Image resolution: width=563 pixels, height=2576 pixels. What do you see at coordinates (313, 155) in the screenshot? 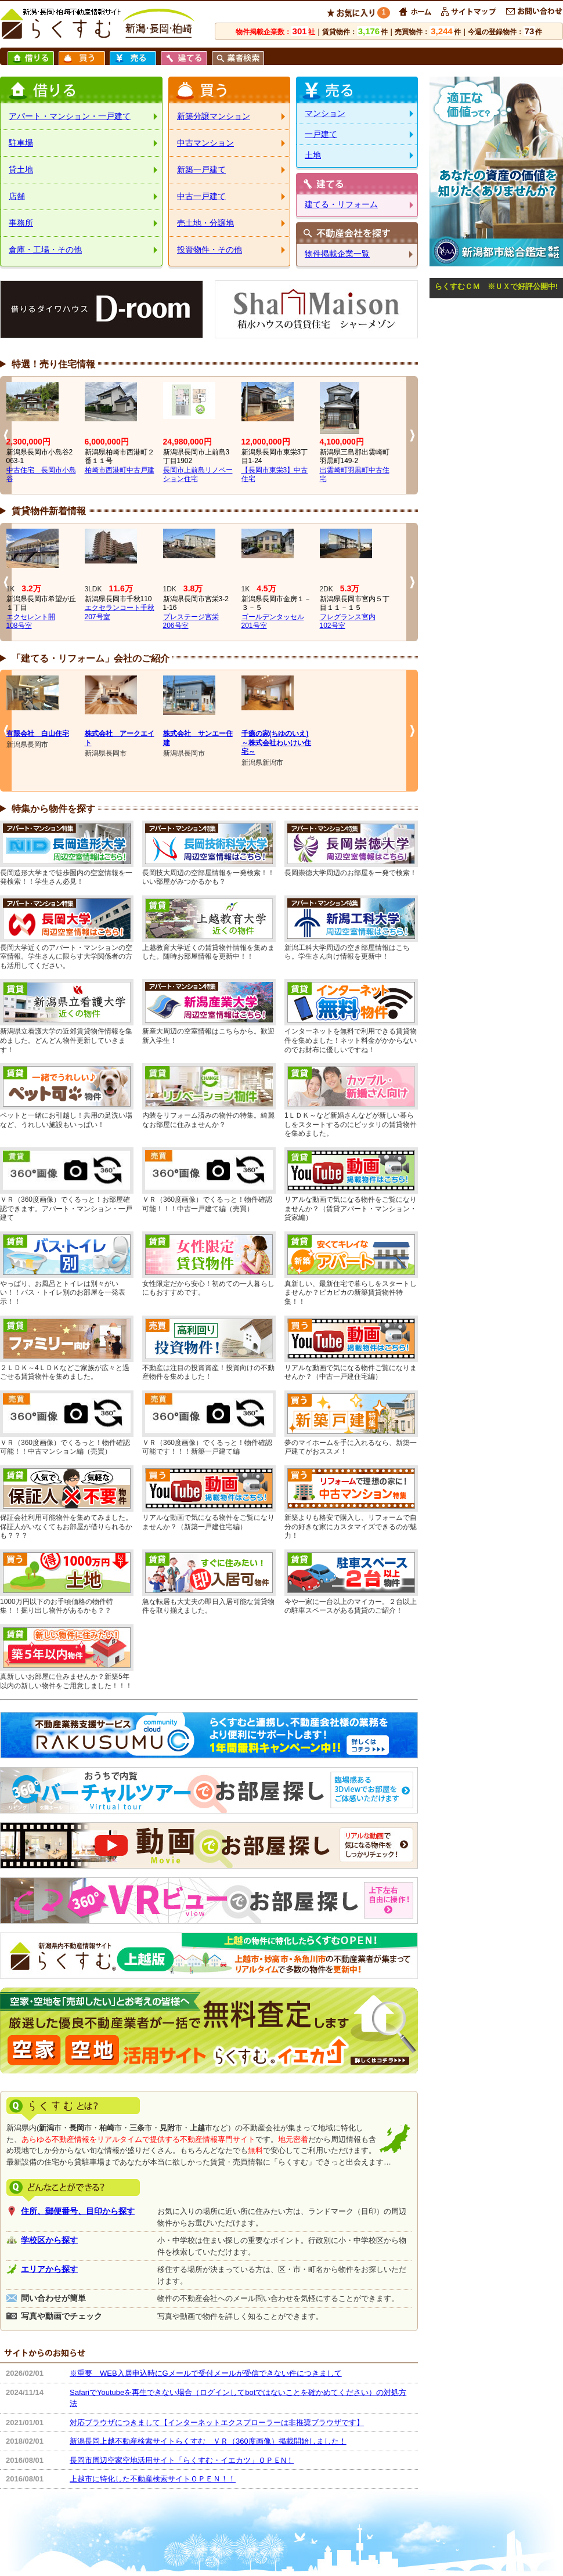
I see `土地` at bounding box center [313, 155].